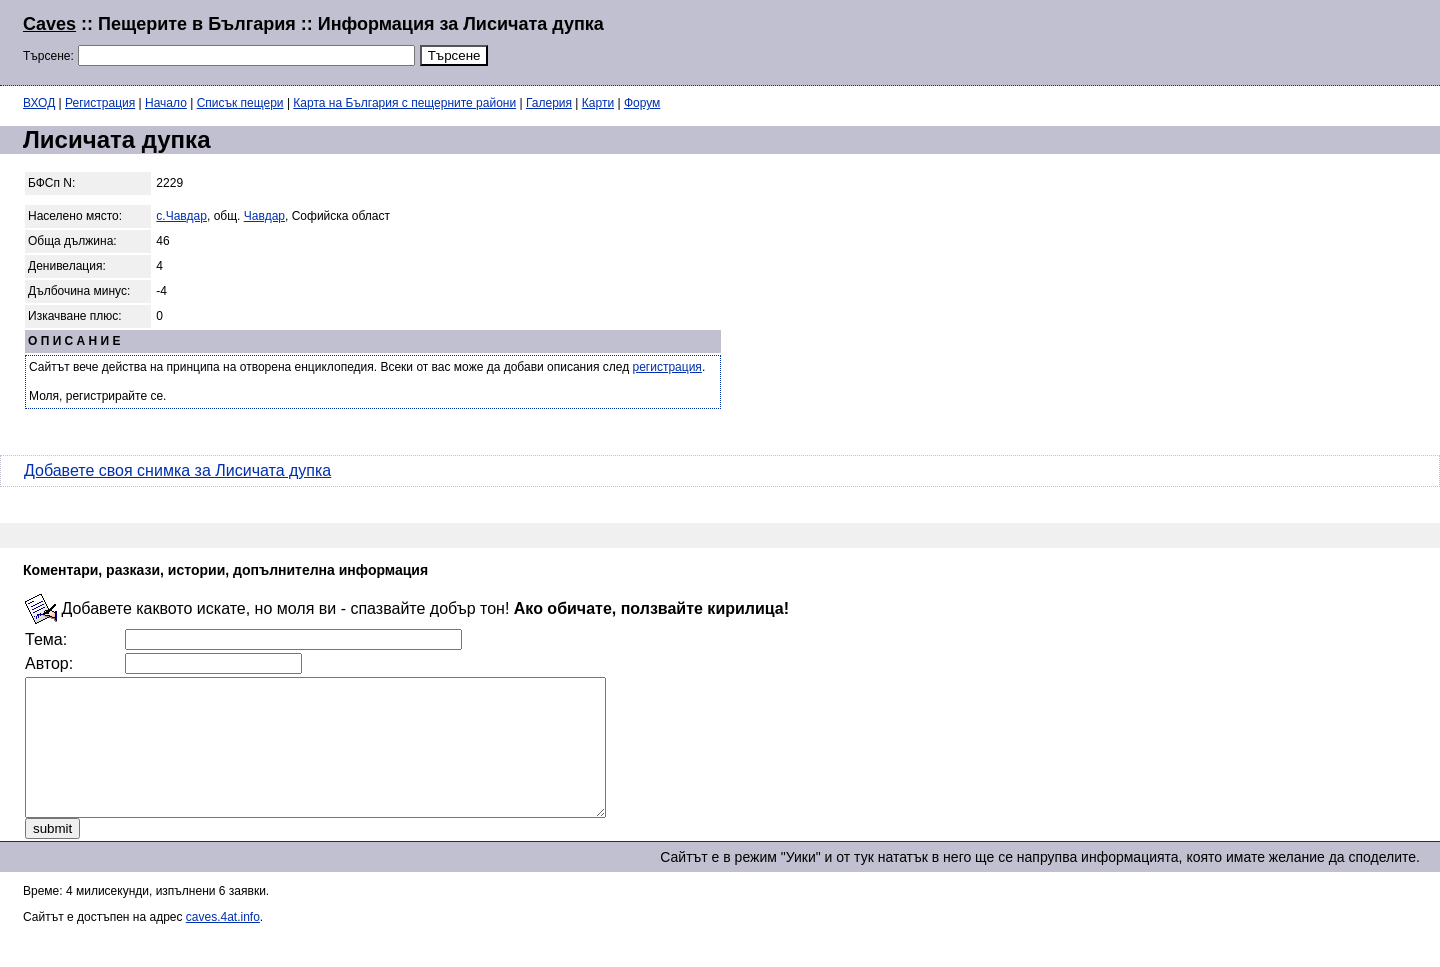 The height and width of the screenshot is (967, 1440). Describe the element at coordinates (177, 470) in the screenshot. I see `Добавете своя снимка за Лисичата дупка` at that location.